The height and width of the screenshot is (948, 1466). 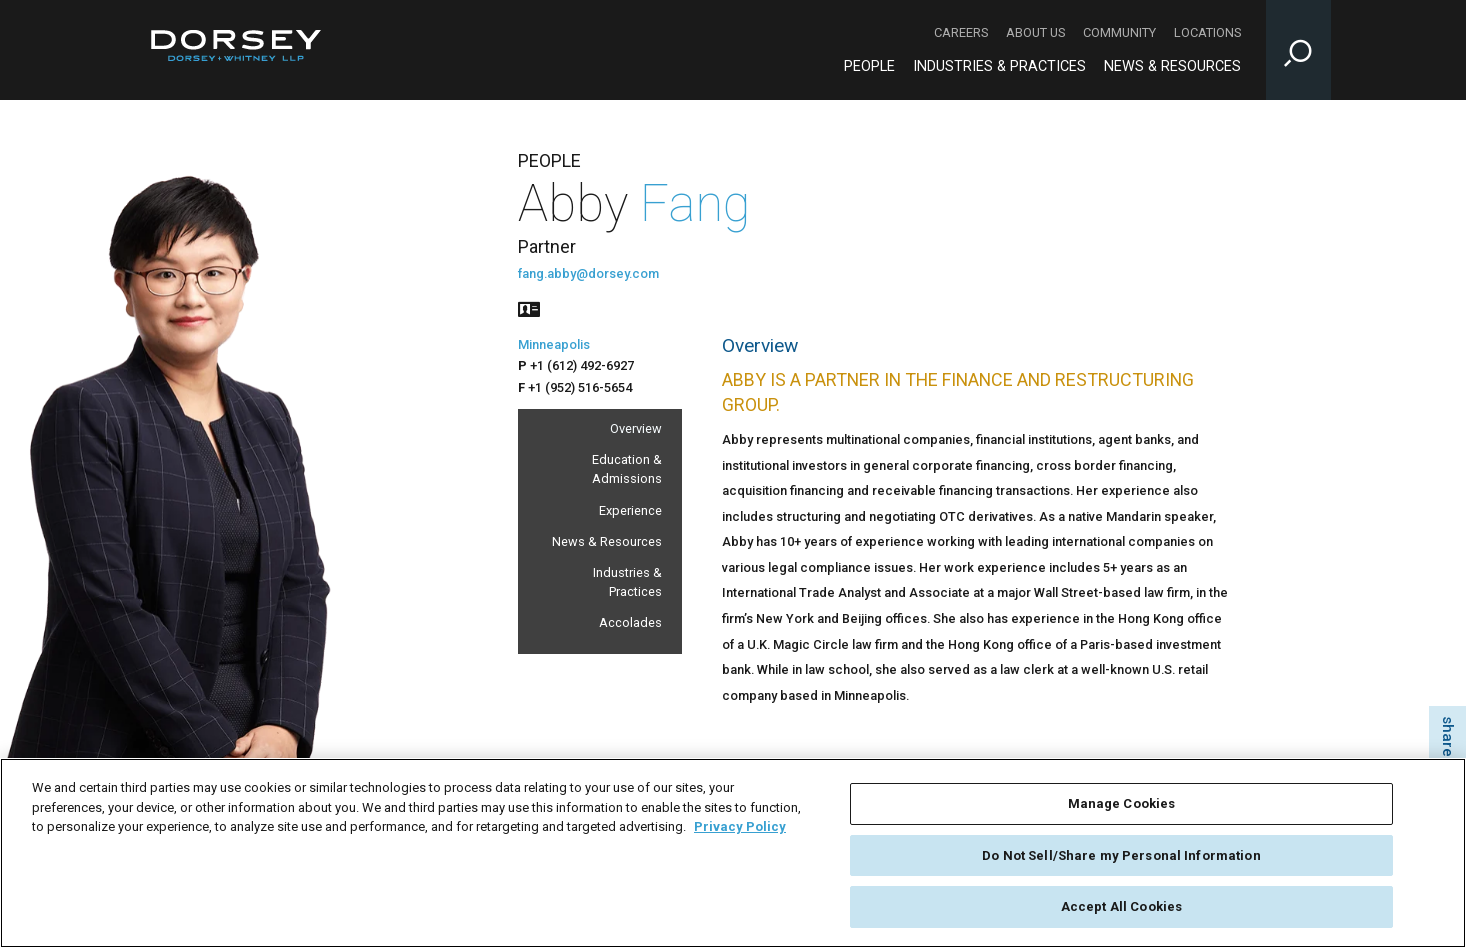 What do you see at coordinates (1172, 66) in the screenshot?
I see `News & Resources [News & Resources - Main Navigation]` at bounding box center [1172, 66].